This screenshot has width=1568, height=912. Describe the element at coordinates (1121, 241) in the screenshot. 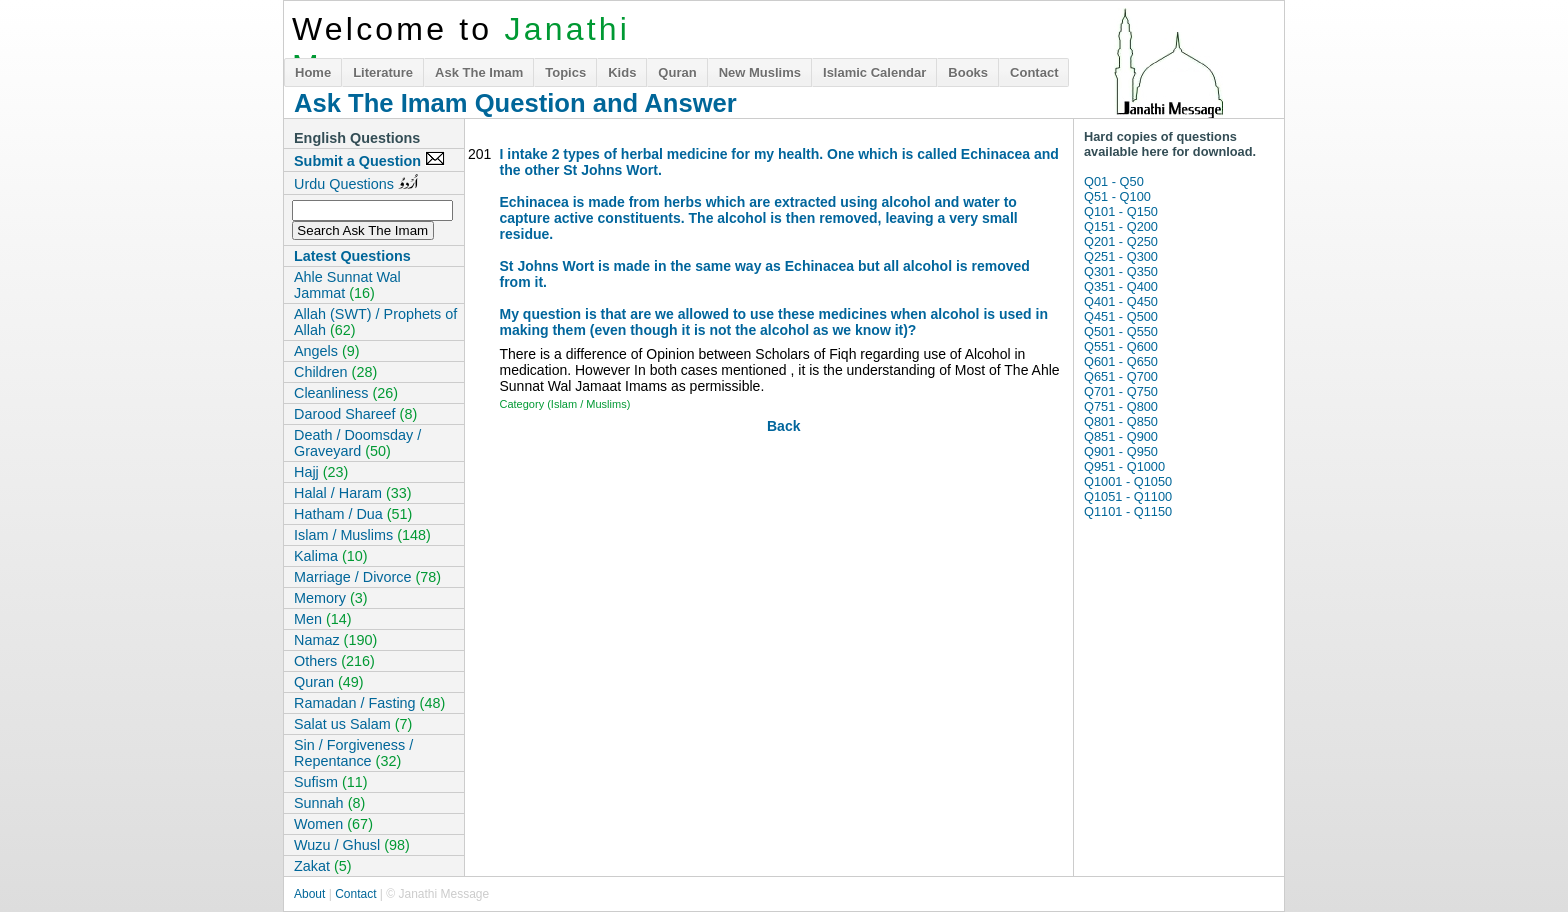

I see `Q201 - Q250` at that location.